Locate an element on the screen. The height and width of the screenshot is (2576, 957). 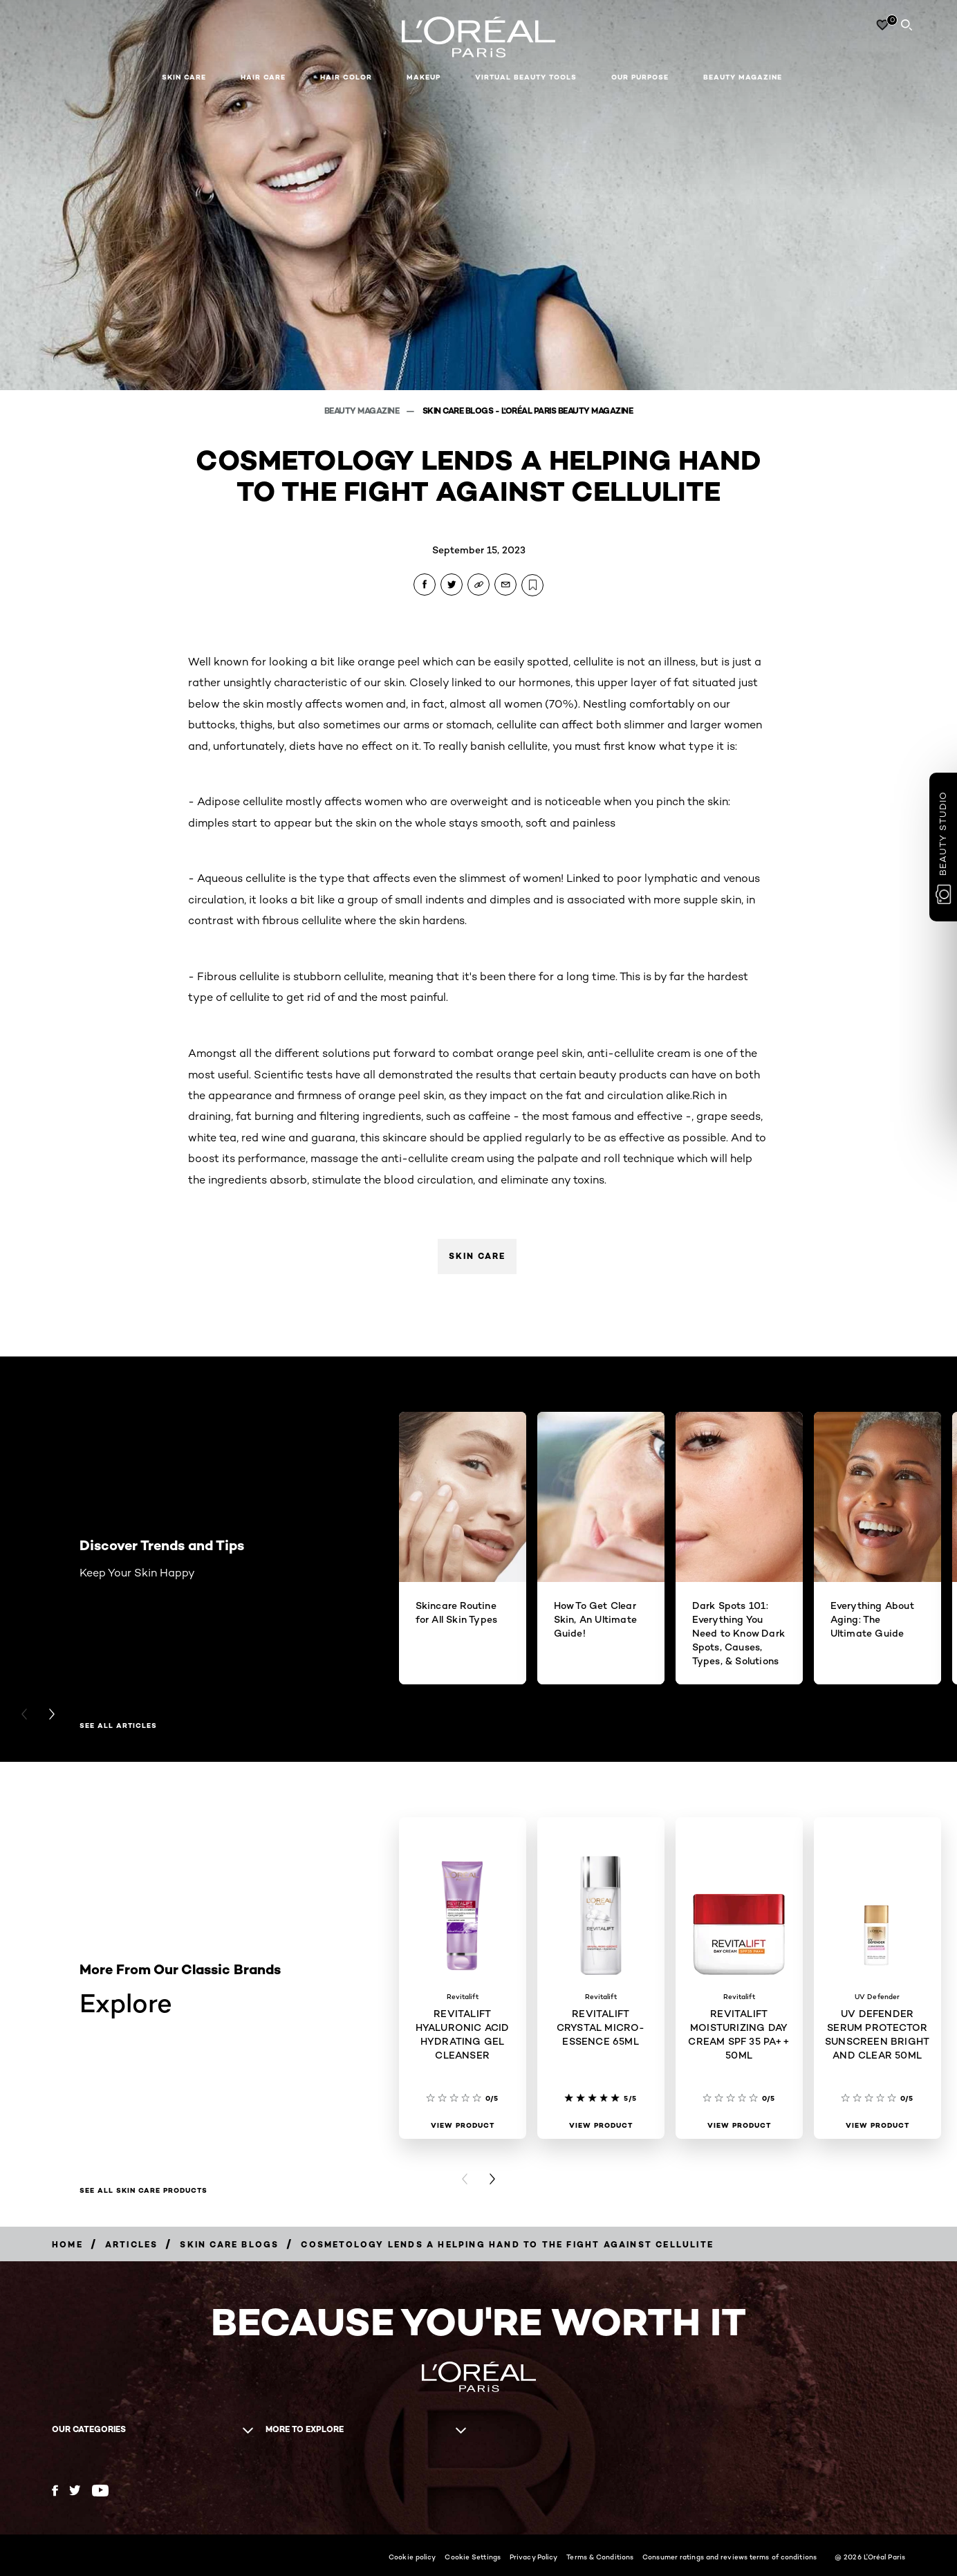
Beauty Magazine is located at coordinates (742, 77).